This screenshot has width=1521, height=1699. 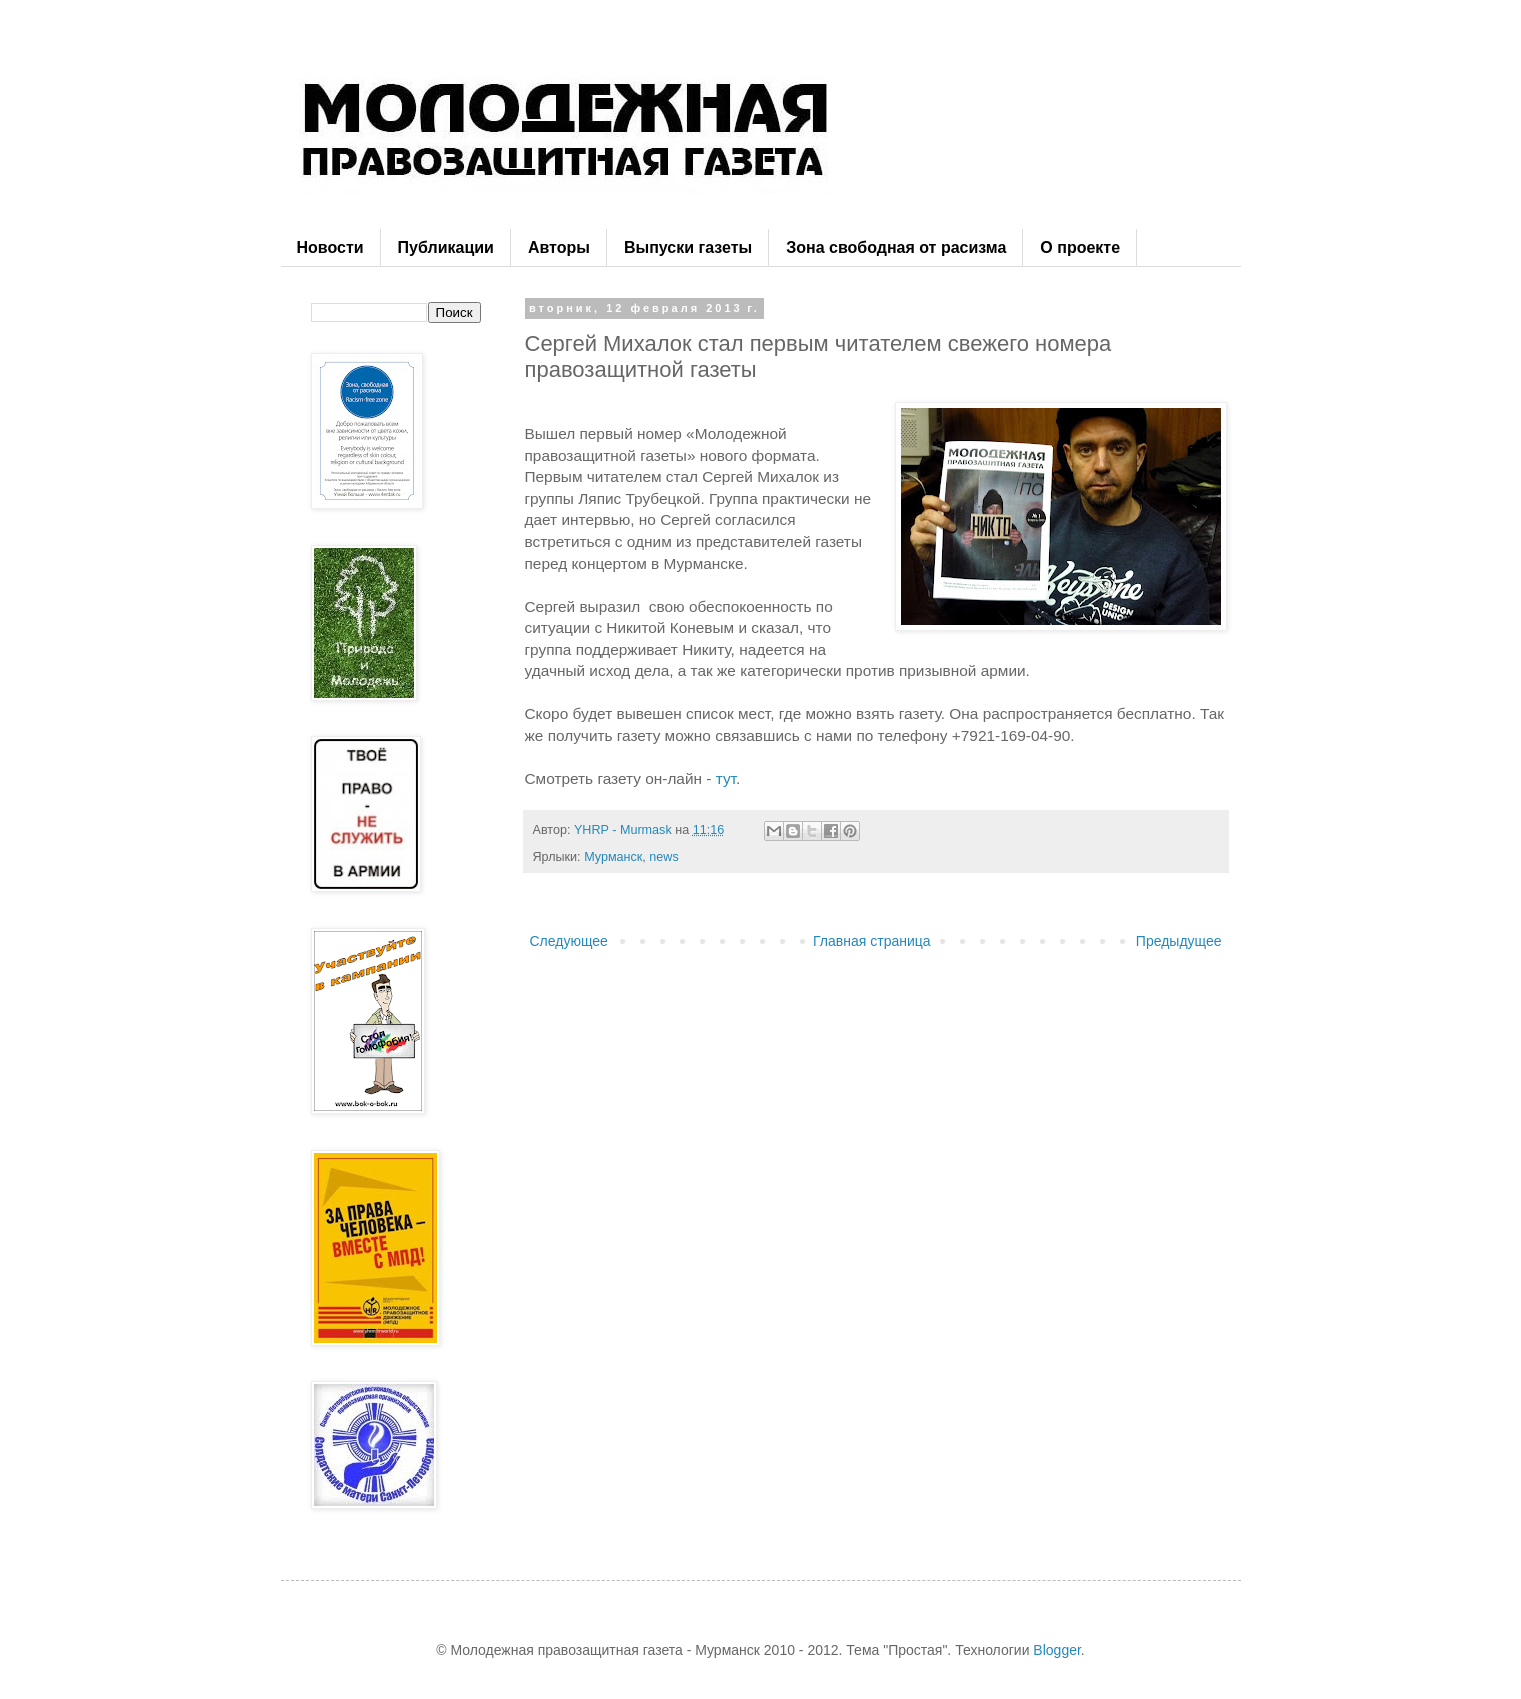 What do you see at coordinates (569, 941) in the screenshot?
I see `Следующее` at bounding box center [569, 941].